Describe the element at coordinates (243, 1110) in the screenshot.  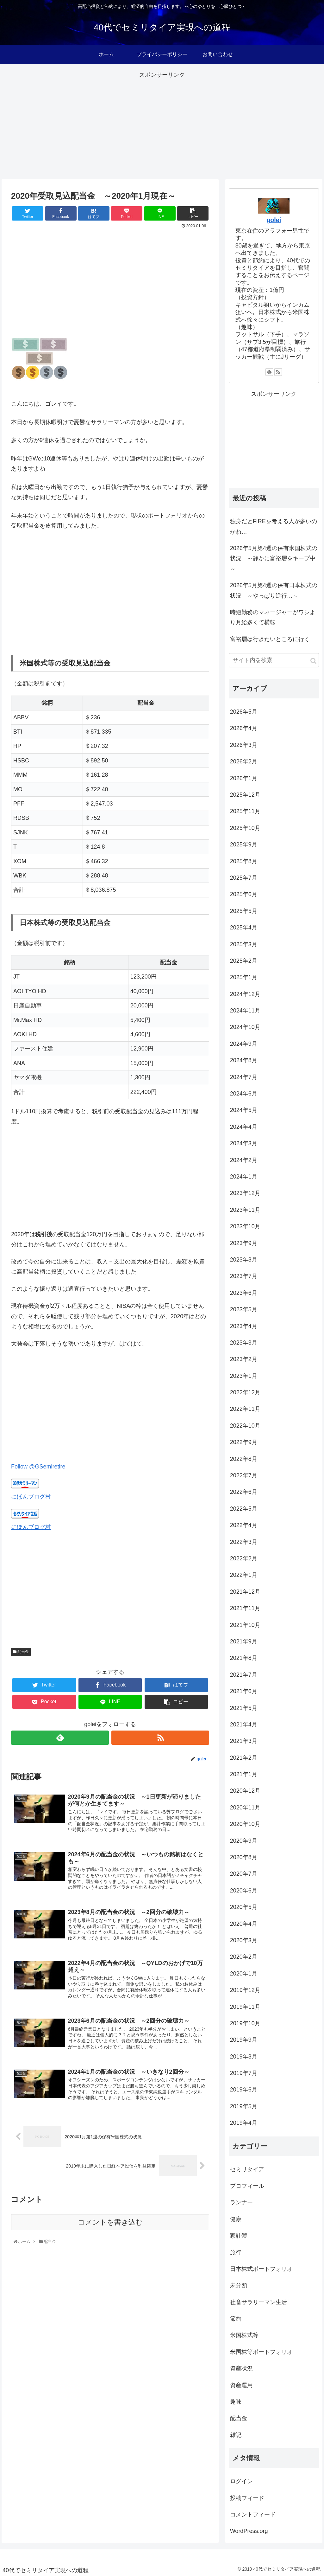
I see `2024年5月` at that location.